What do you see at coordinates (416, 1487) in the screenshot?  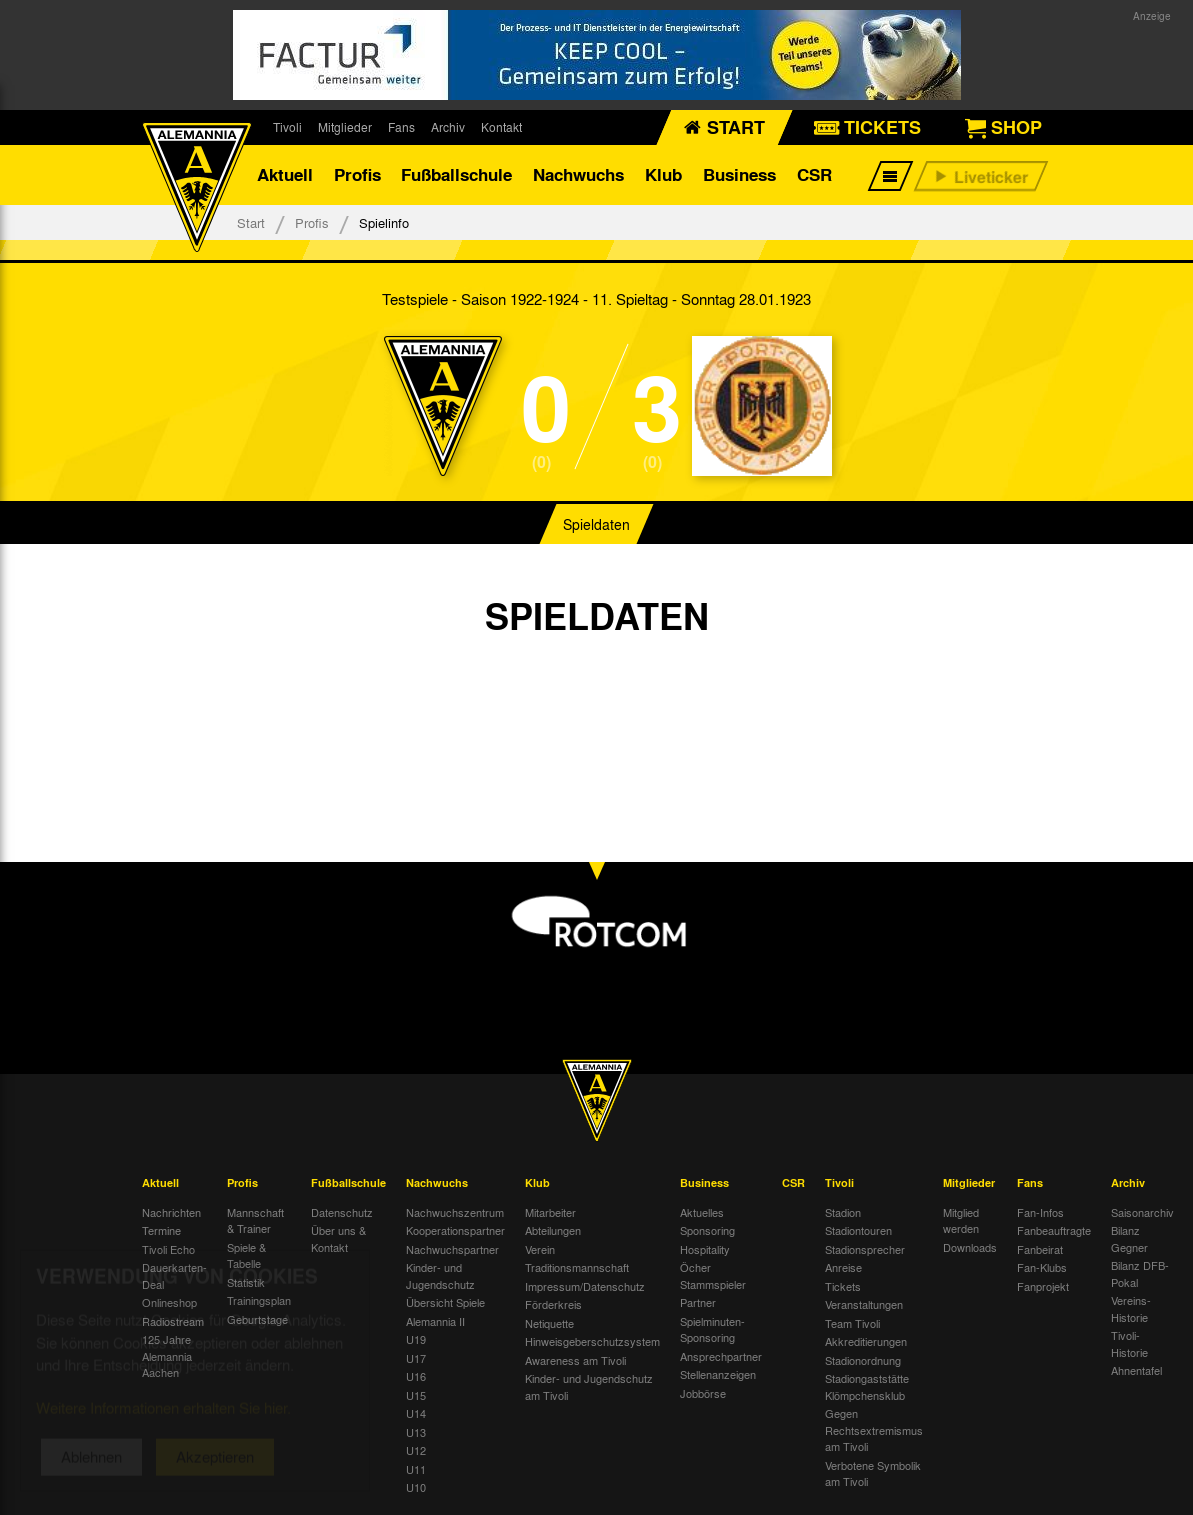 I see `U10` at bounding box center [416, 1487].